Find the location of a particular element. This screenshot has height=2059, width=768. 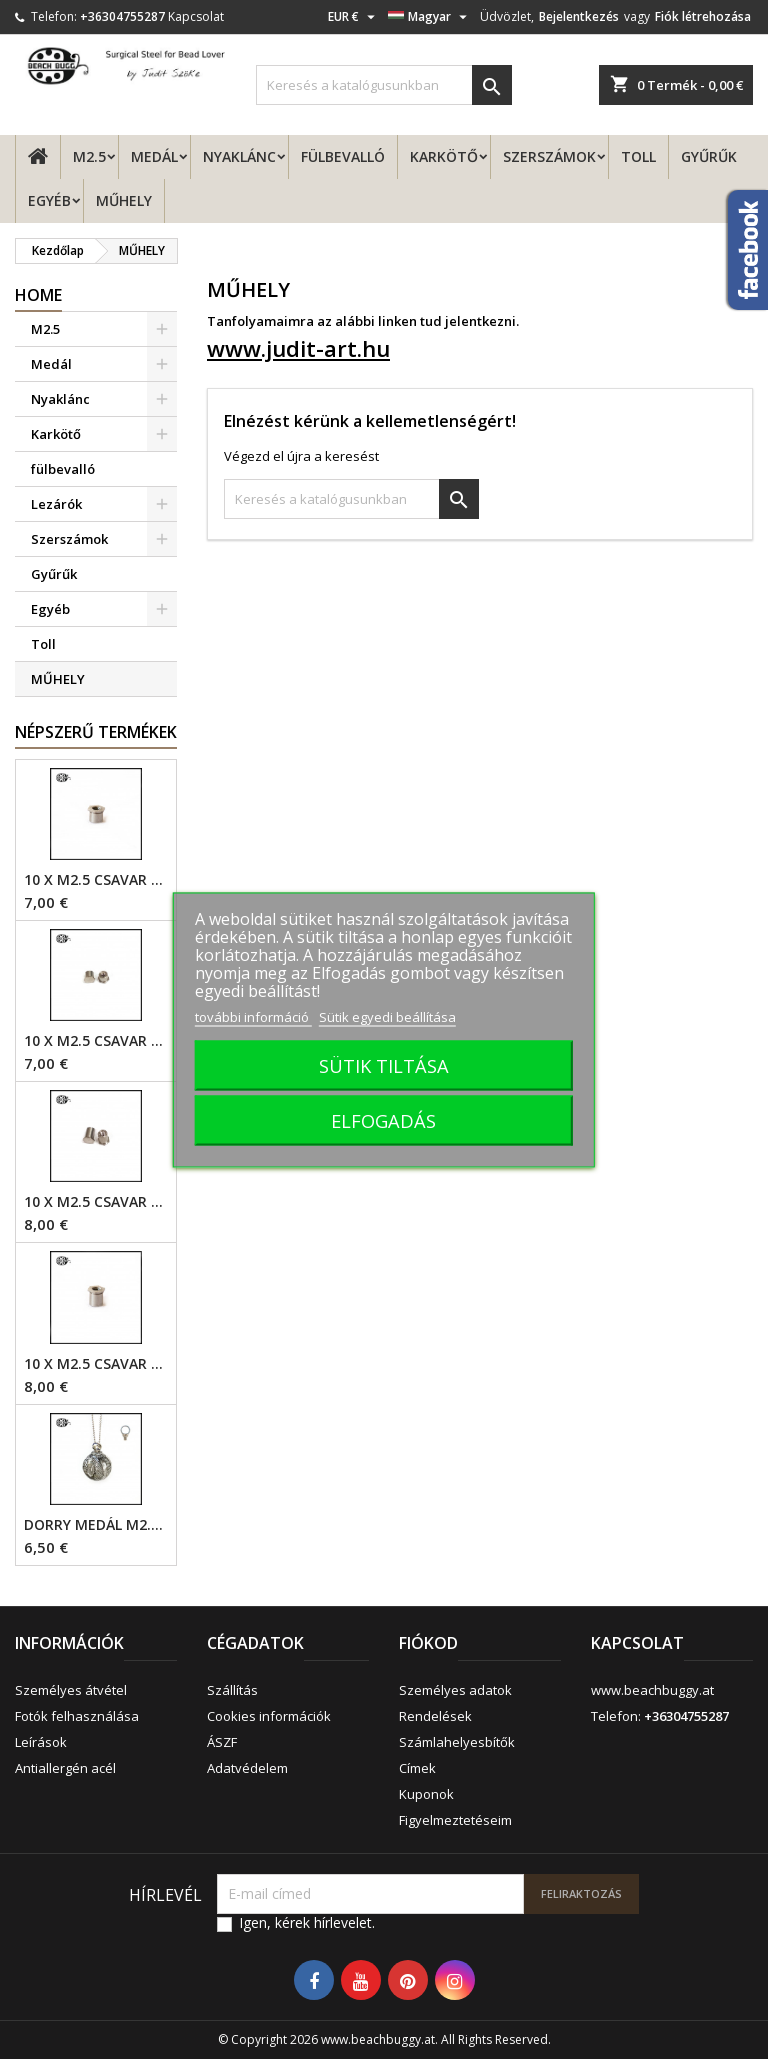

Számlahelyesbítők is located at coordinates (457, 1742).